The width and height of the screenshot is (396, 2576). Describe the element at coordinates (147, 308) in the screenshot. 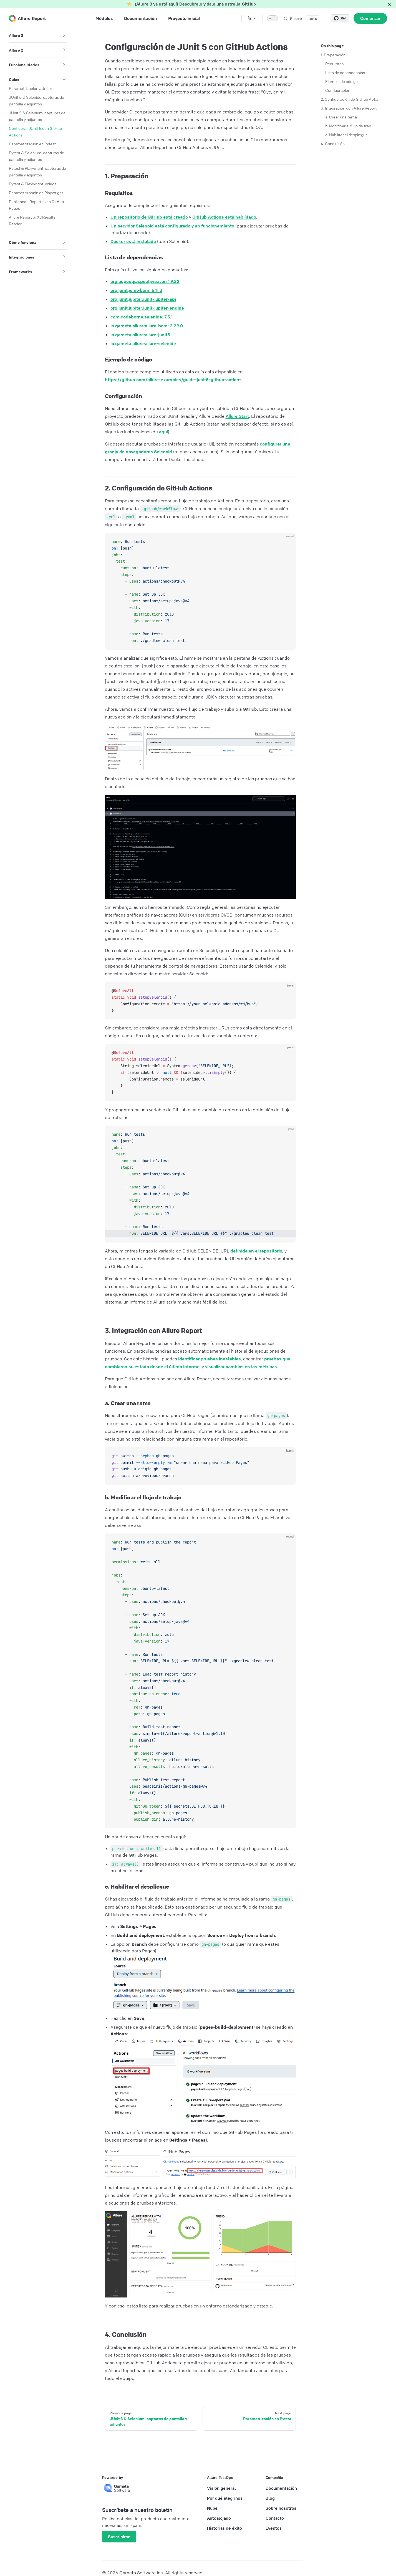

I see `org.junit.jupiter:junit-jupiter-engine` at that location.